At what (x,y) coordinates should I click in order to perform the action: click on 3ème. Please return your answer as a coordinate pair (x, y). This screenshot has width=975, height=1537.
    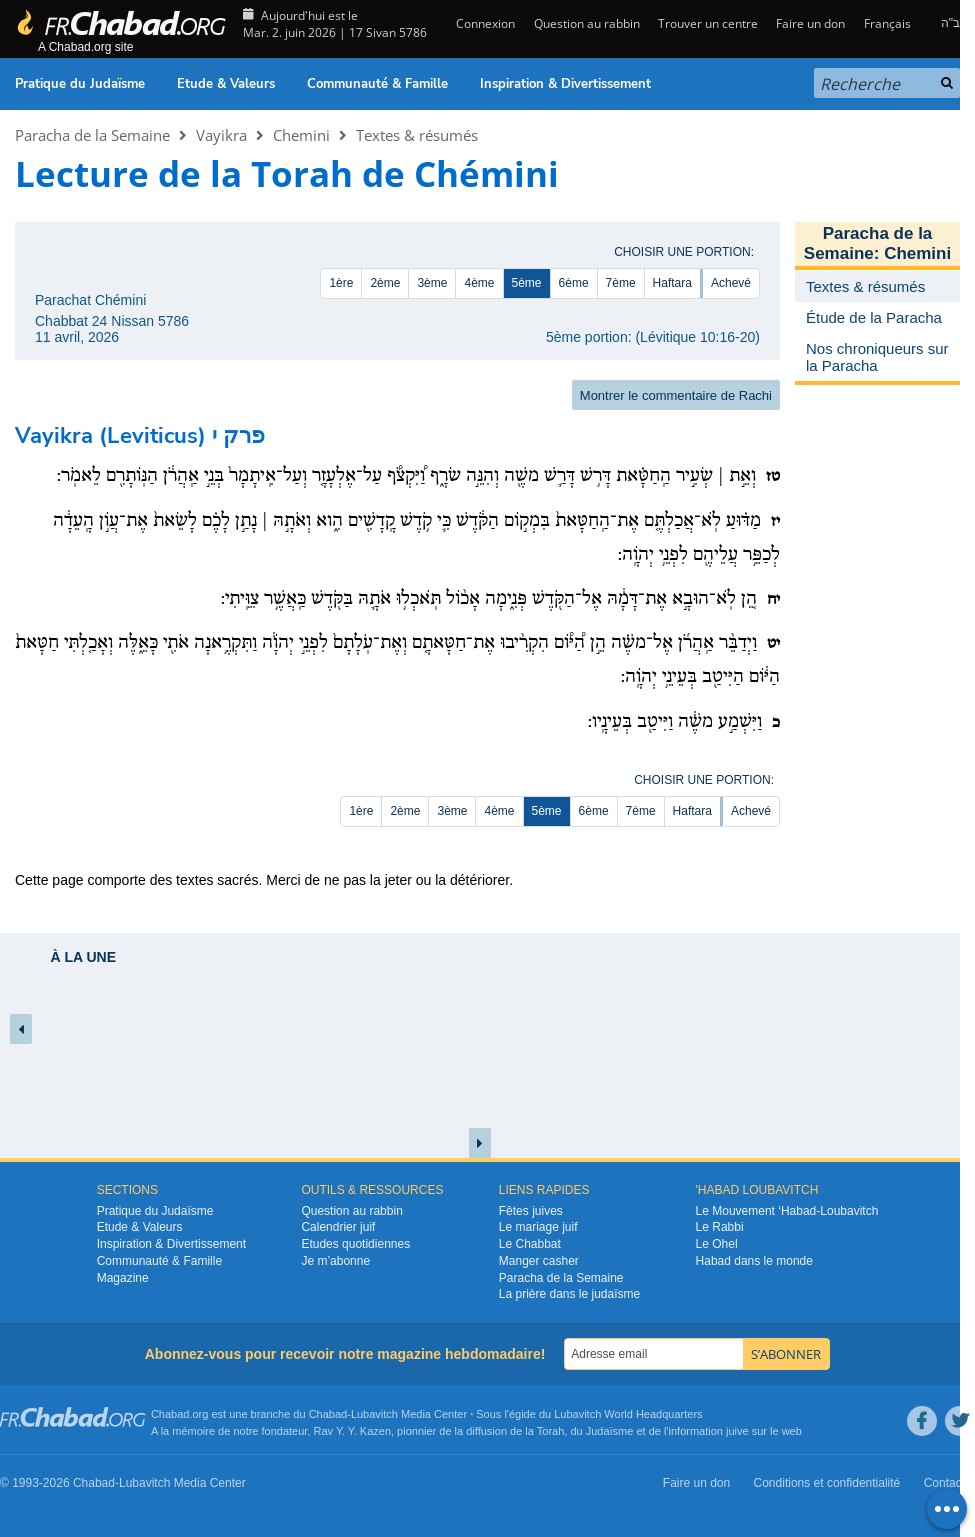
    Looking at the image, I should click on (432, 283).